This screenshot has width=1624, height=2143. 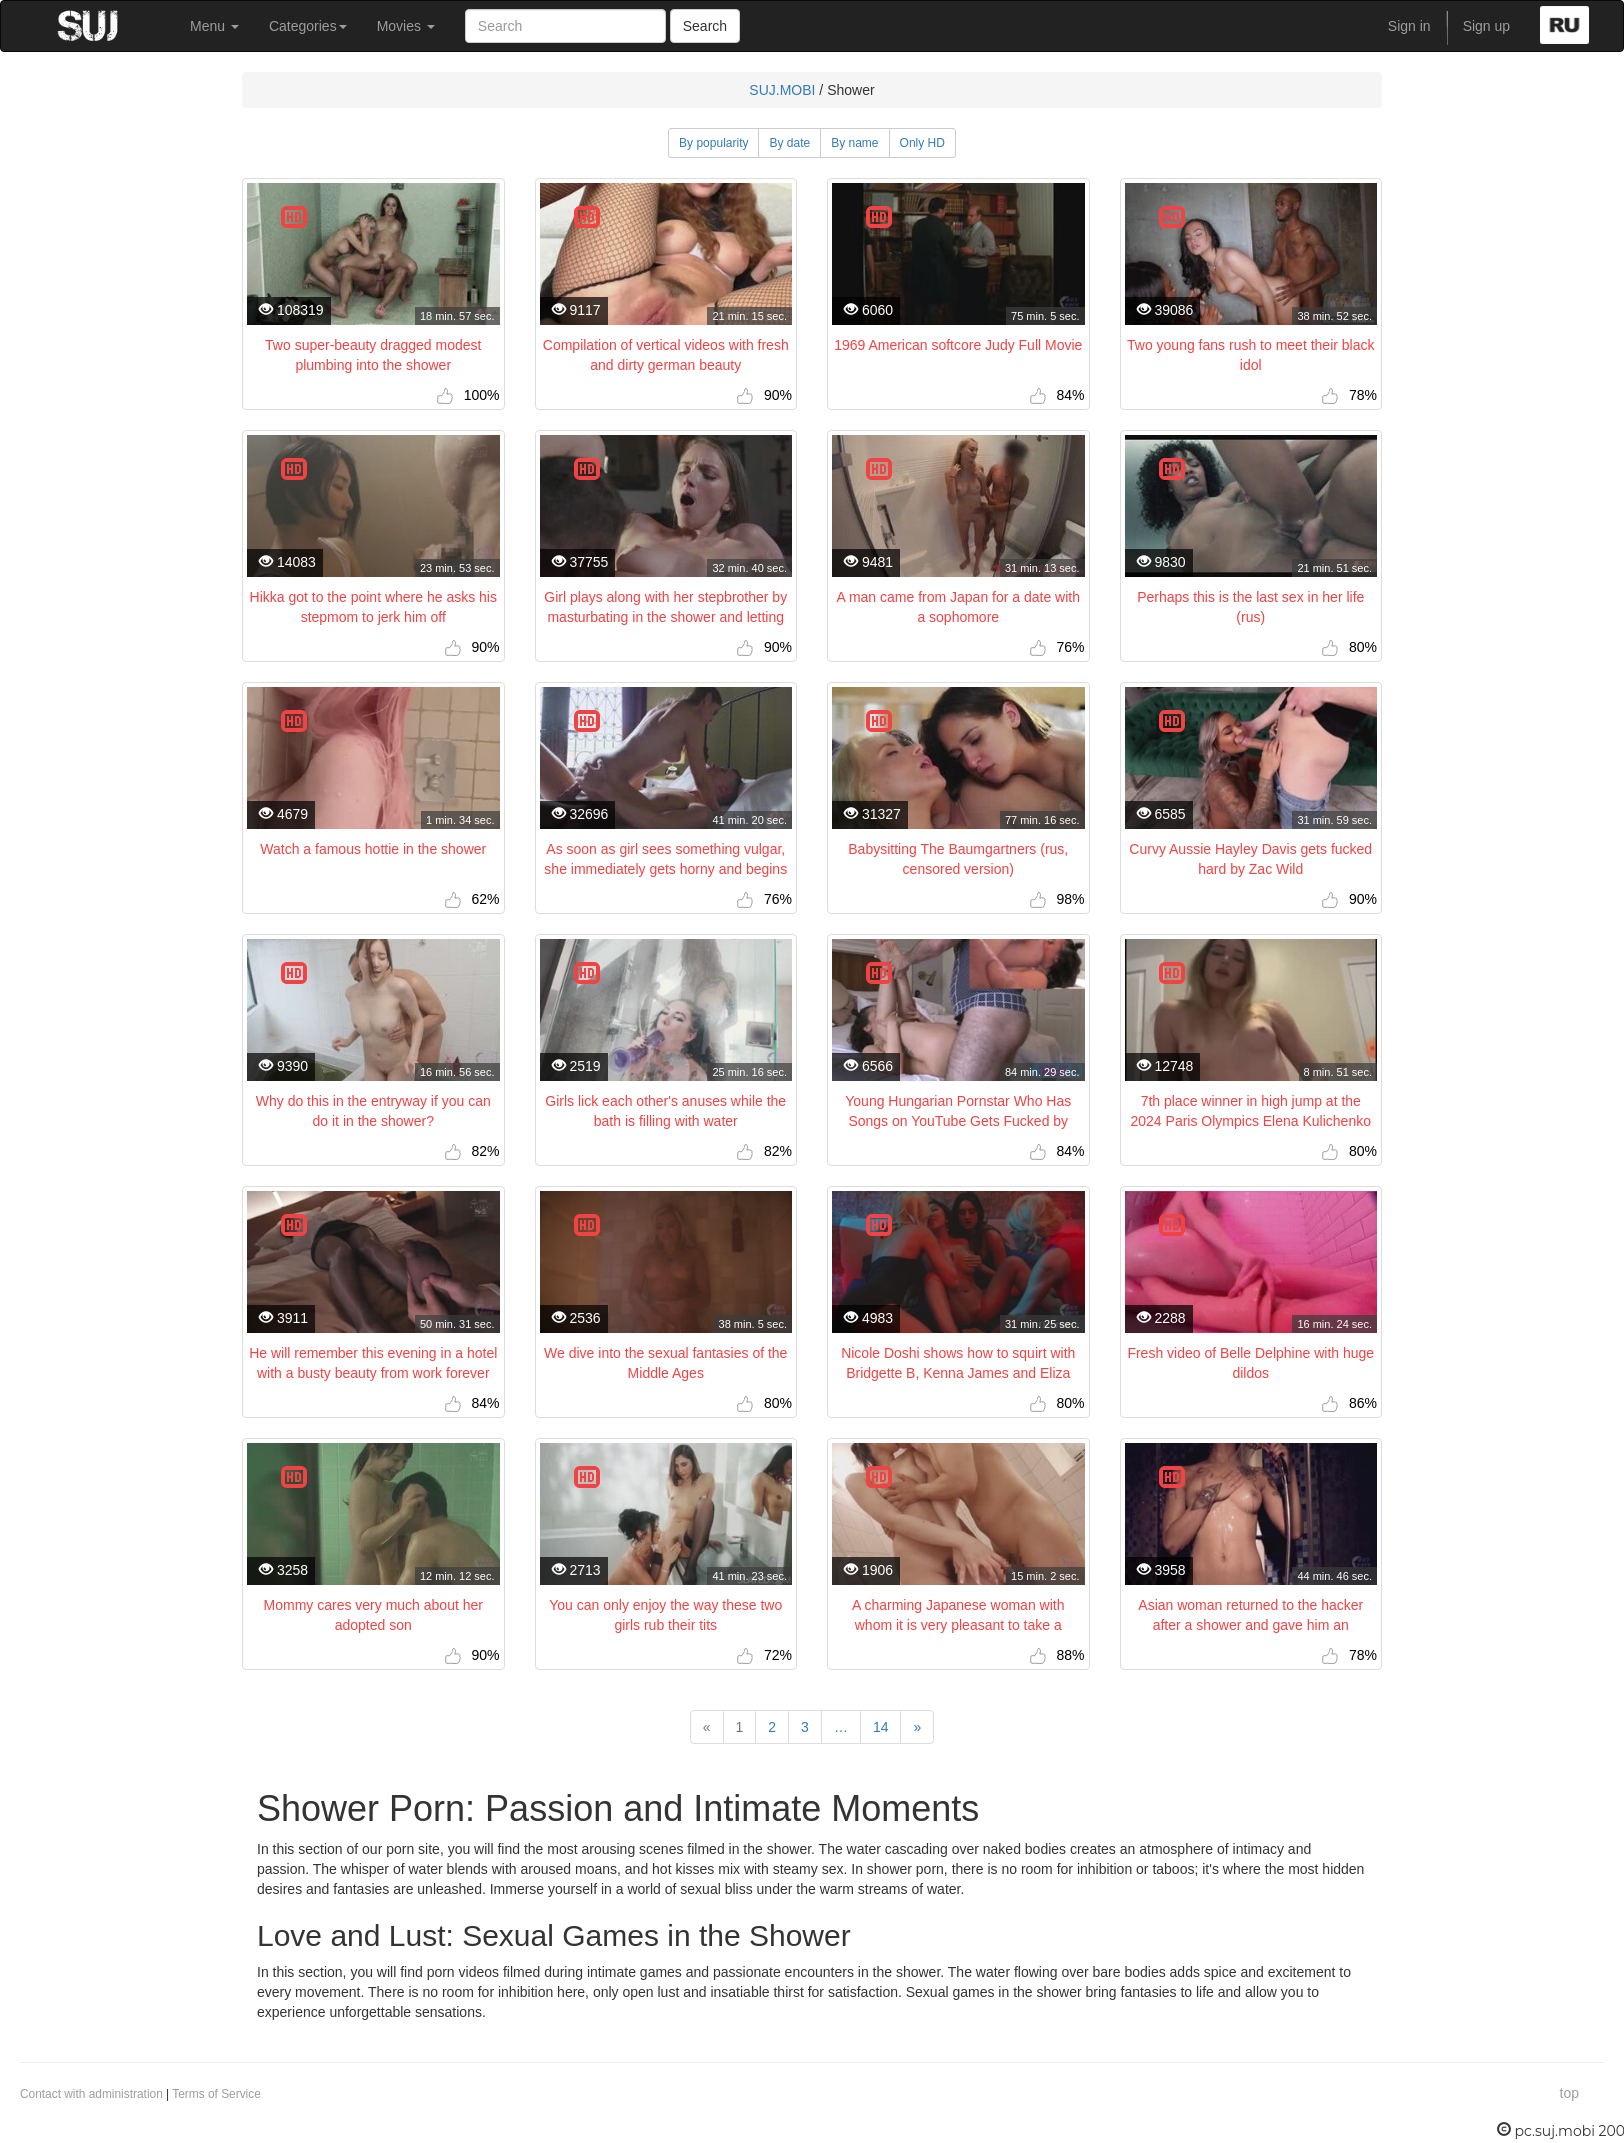 What do you see at coordinates (1486, 26) in the screenshot?
I see `Sign up` at bounding box center [1486, 26].